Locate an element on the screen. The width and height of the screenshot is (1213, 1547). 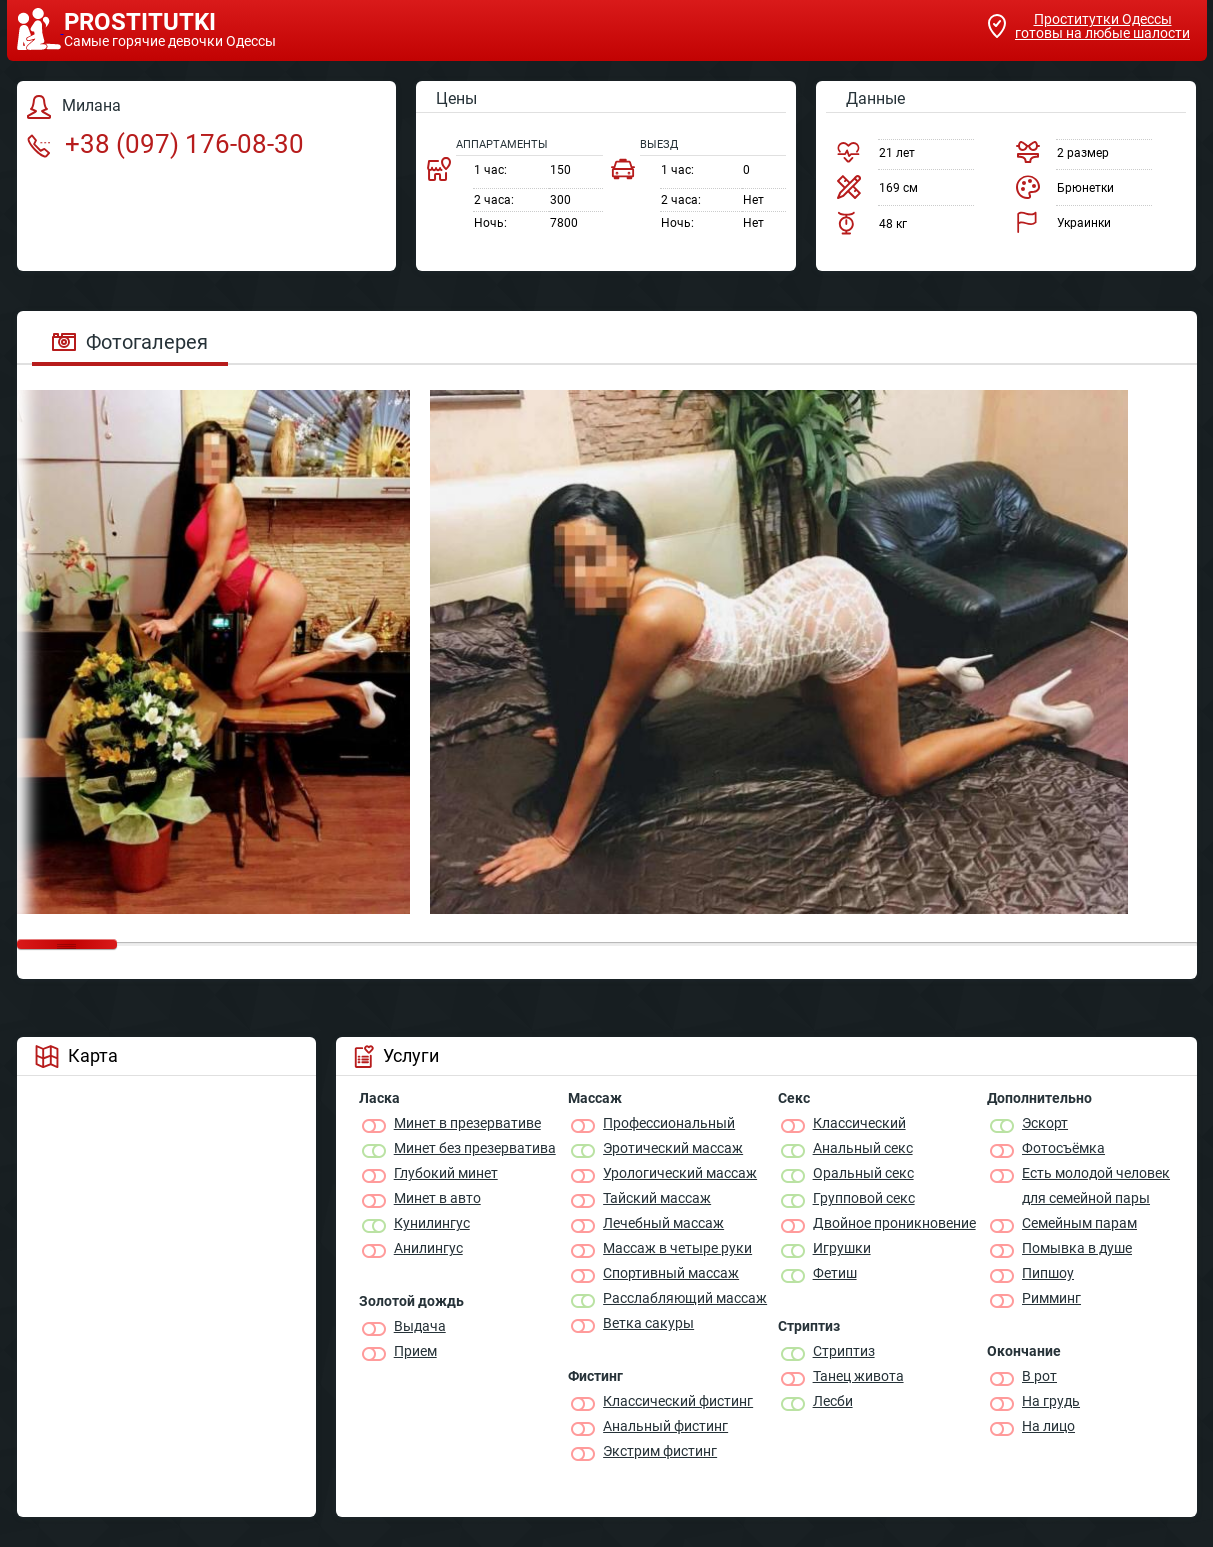
Помывка в душе is located at coordinates (1077, 1248).